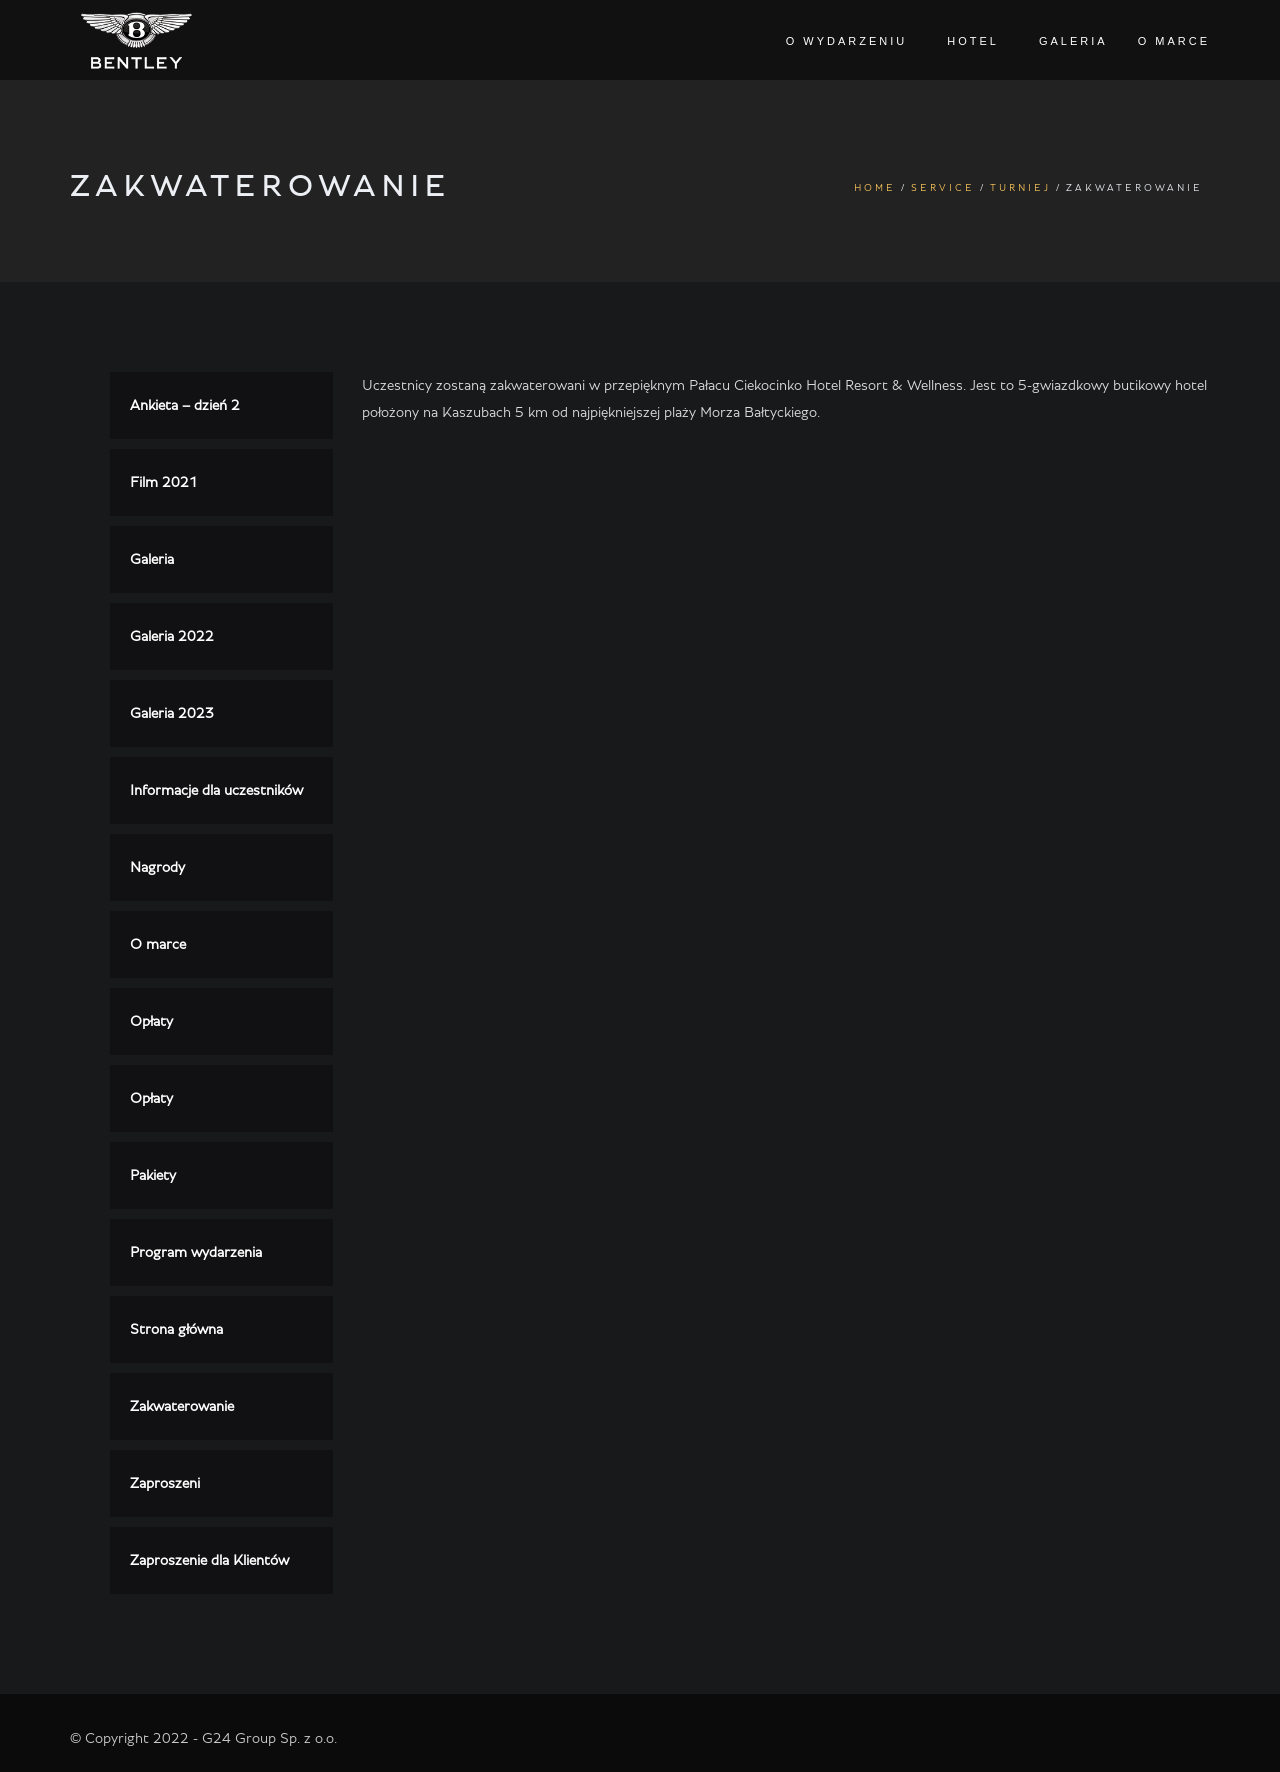 The width and height of the screenshot is (1280, 1772). I want to click on Galeria 2022, so click(172, 636).